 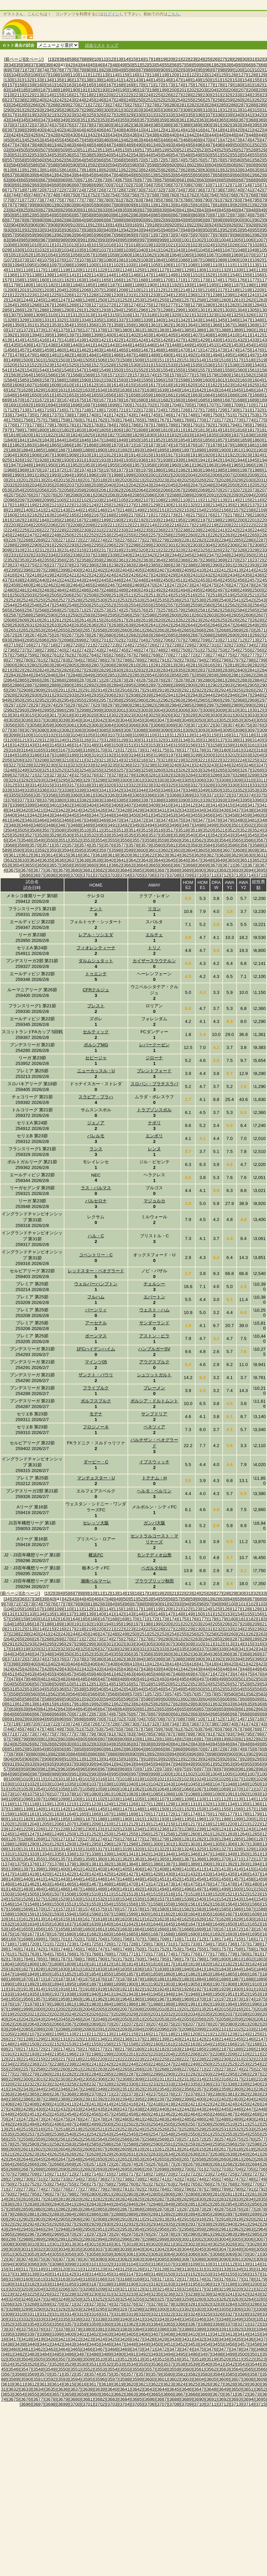 What do you see at coordinates (100, 189) in the screenshot?
I see `[726]` at bounding box center [100, 189].